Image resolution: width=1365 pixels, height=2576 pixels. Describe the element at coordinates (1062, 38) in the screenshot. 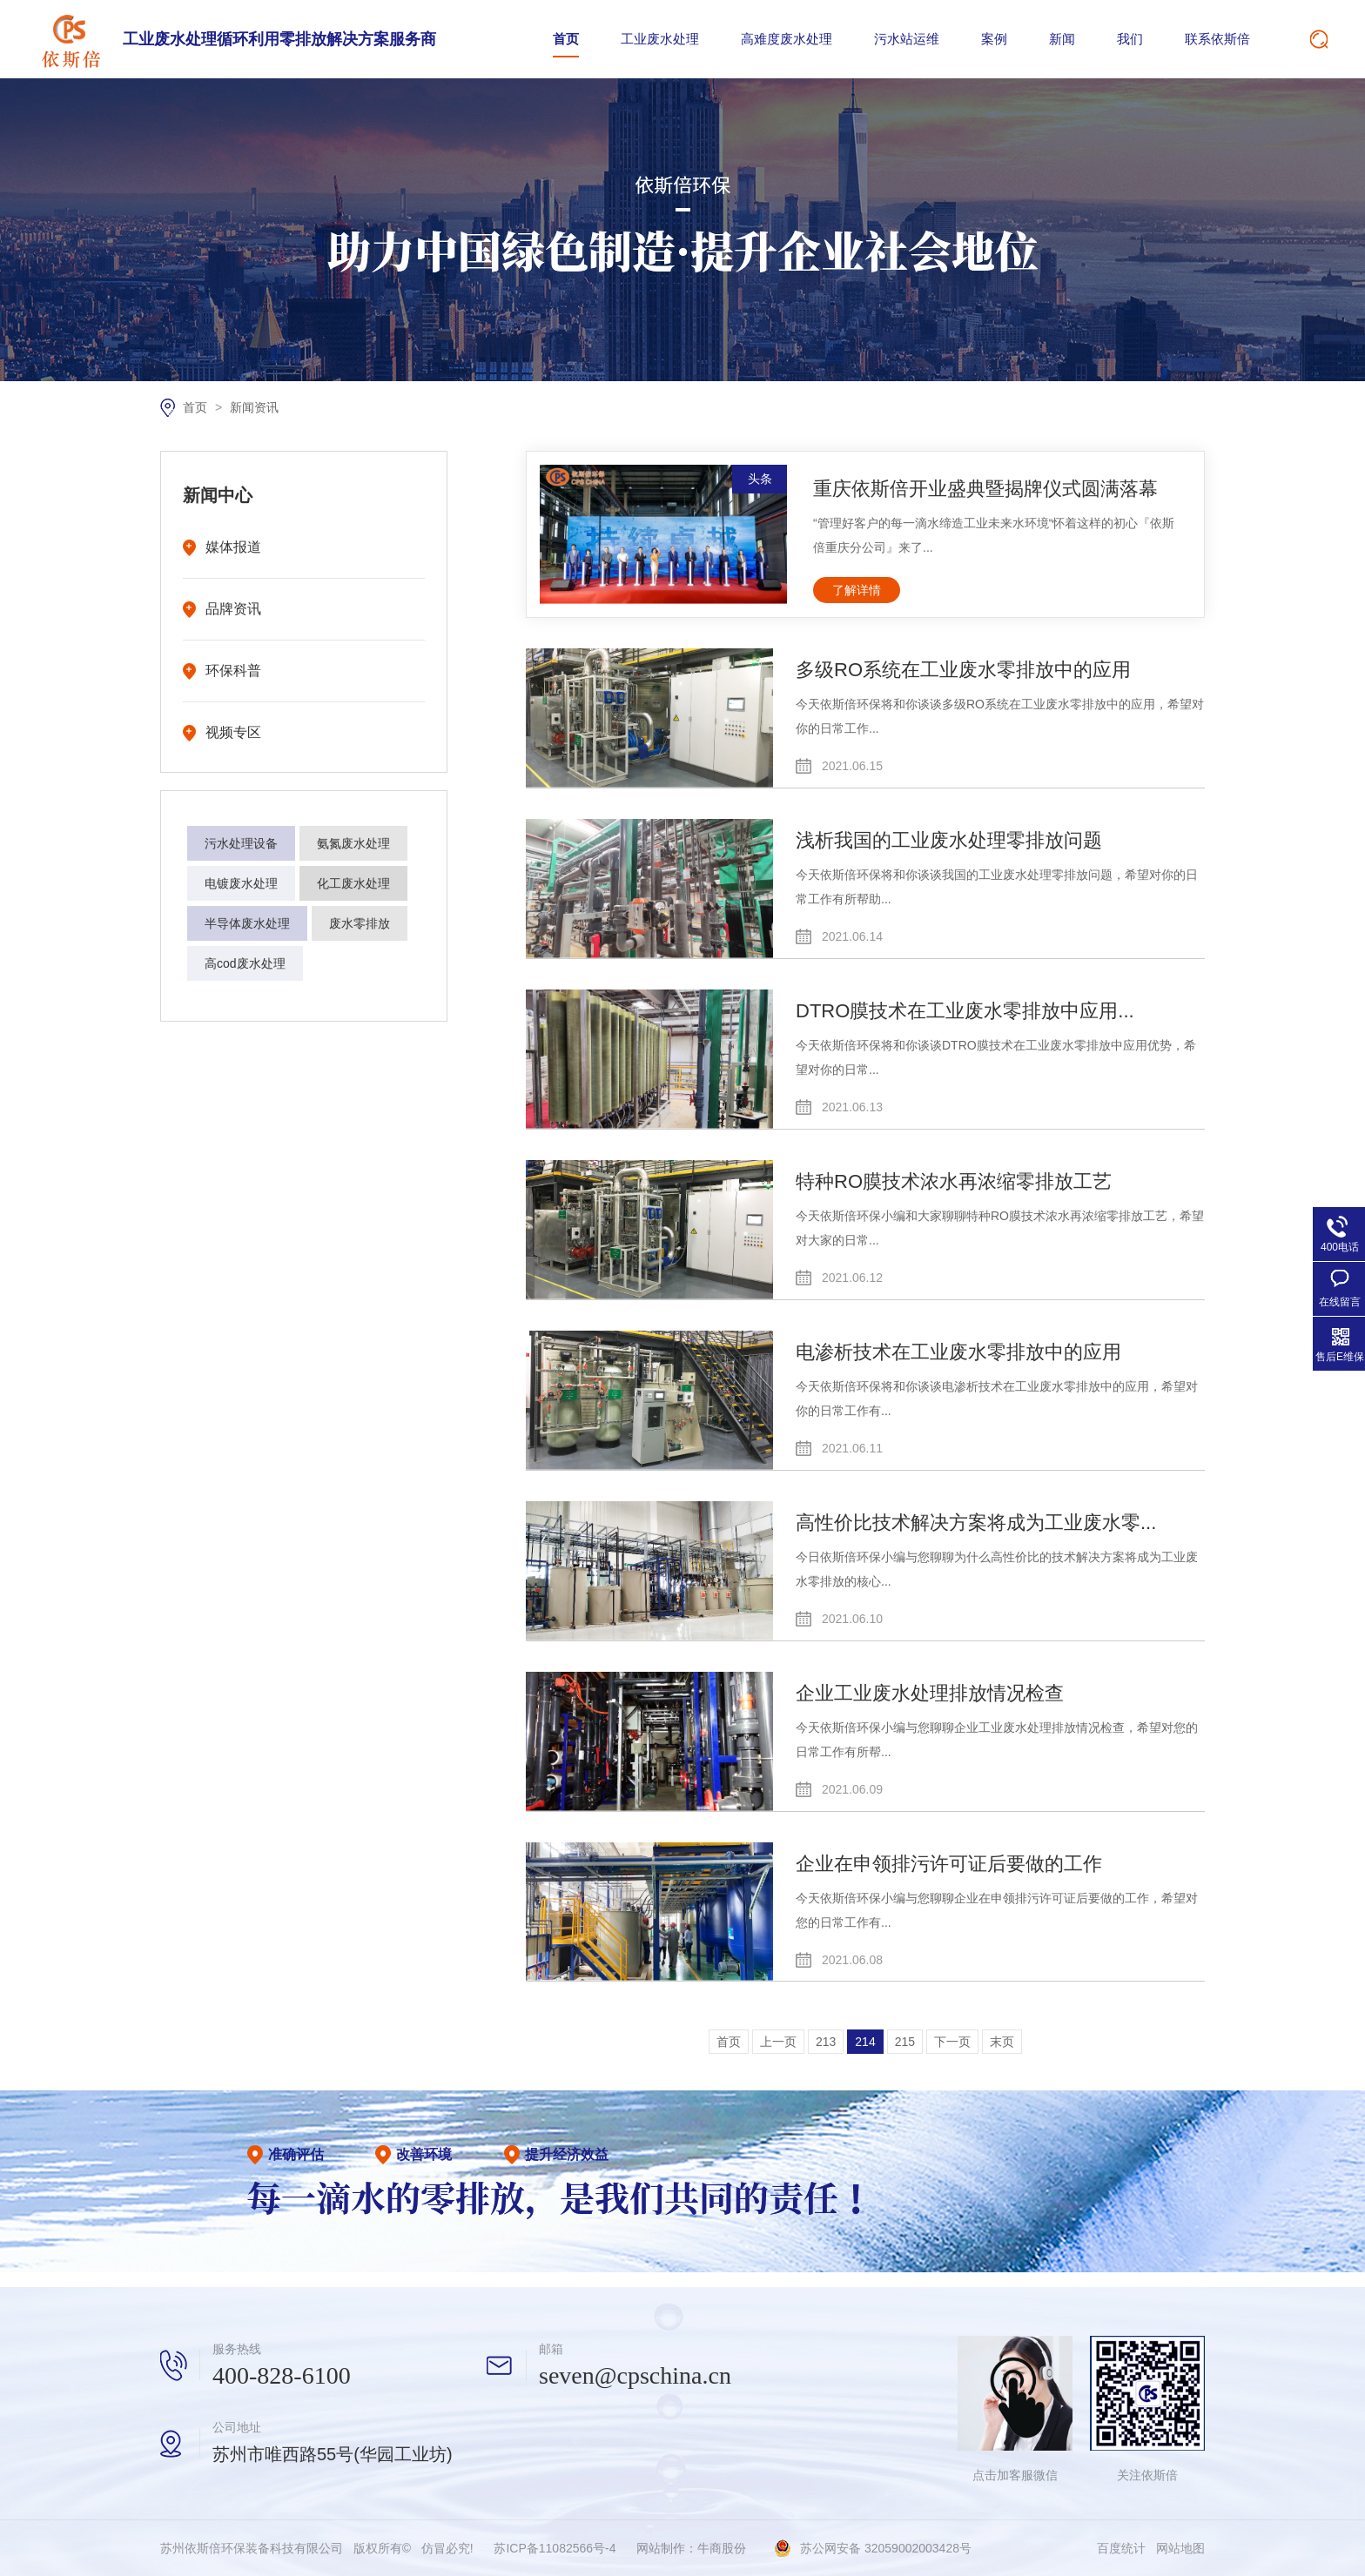

I see `新闻` at that location.